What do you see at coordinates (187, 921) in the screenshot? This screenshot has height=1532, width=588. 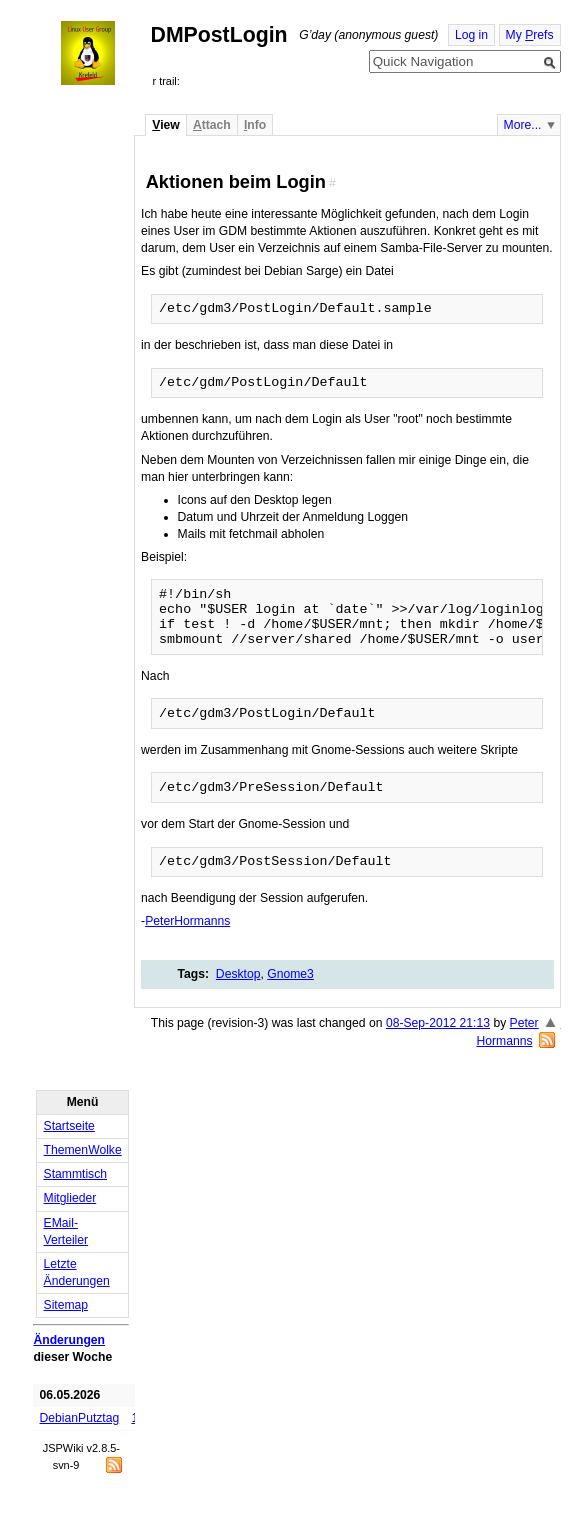 I see `PeterHormanns` at bounding box center [187, 921].